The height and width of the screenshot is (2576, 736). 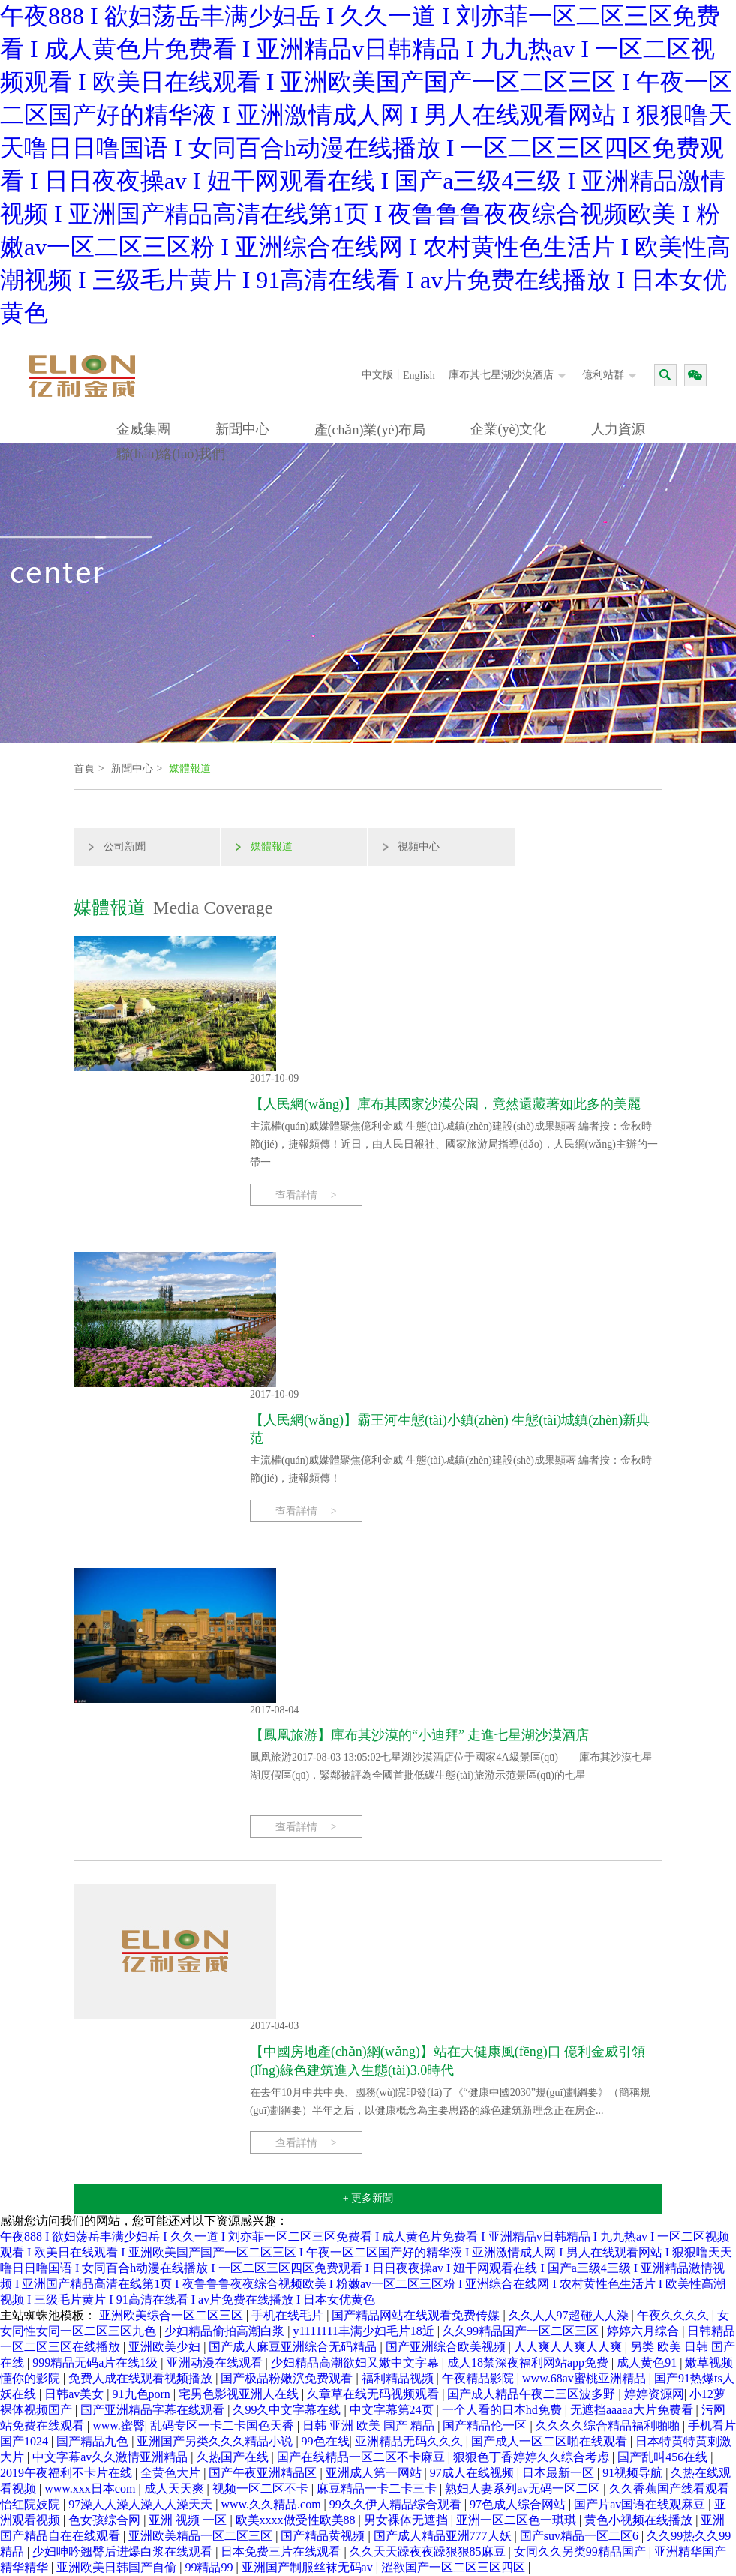 I want to click on 狠狠色丁香婷婷久久综合考虑, so click(x=532, y=2457).